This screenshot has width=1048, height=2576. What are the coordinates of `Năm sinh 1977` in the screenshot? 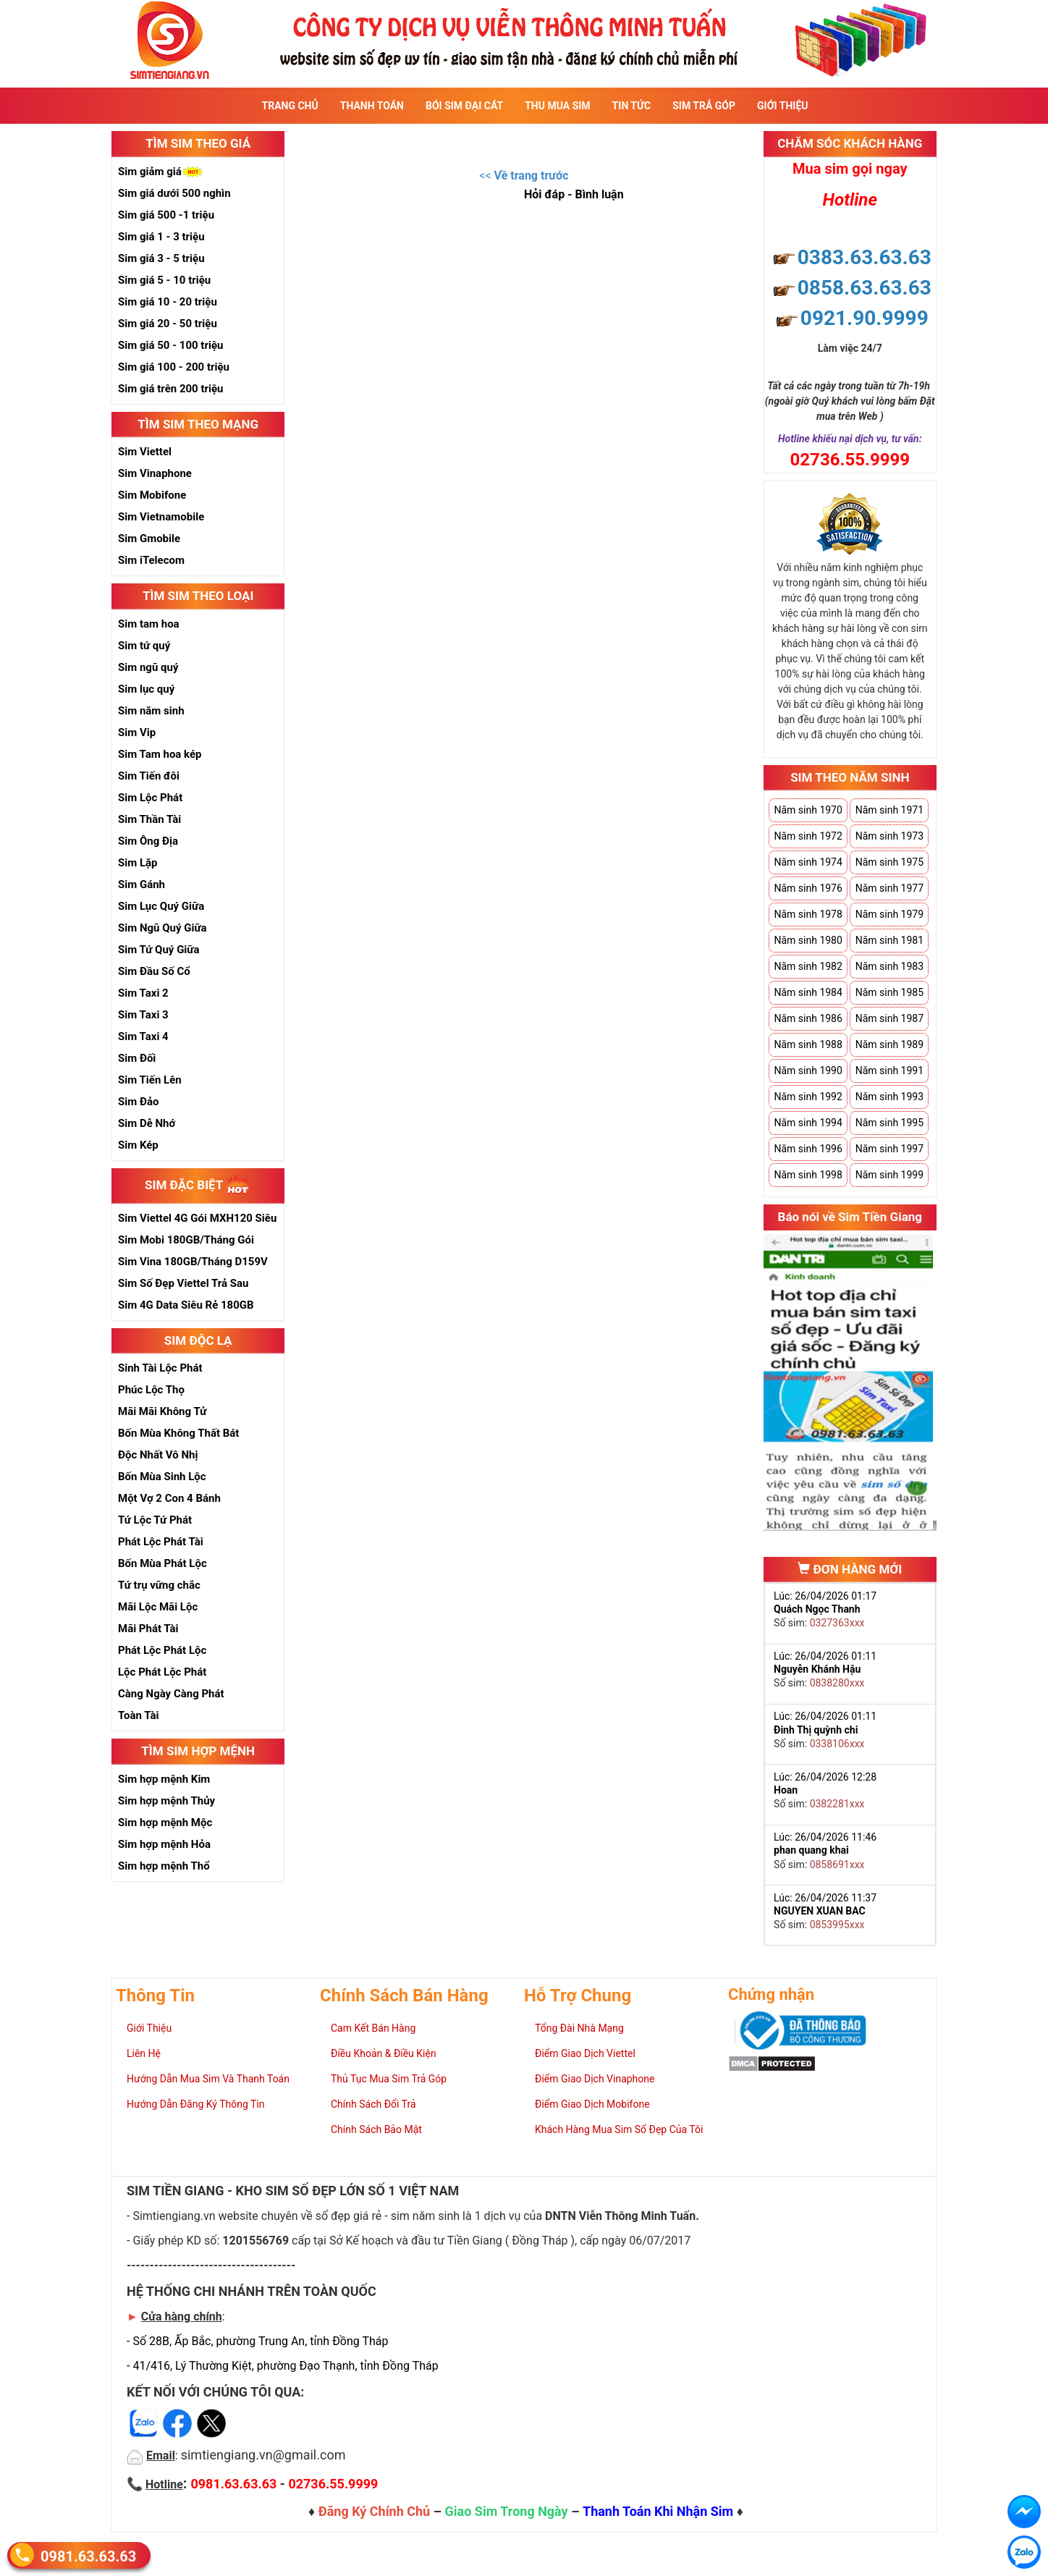 It's located at (889, 888).